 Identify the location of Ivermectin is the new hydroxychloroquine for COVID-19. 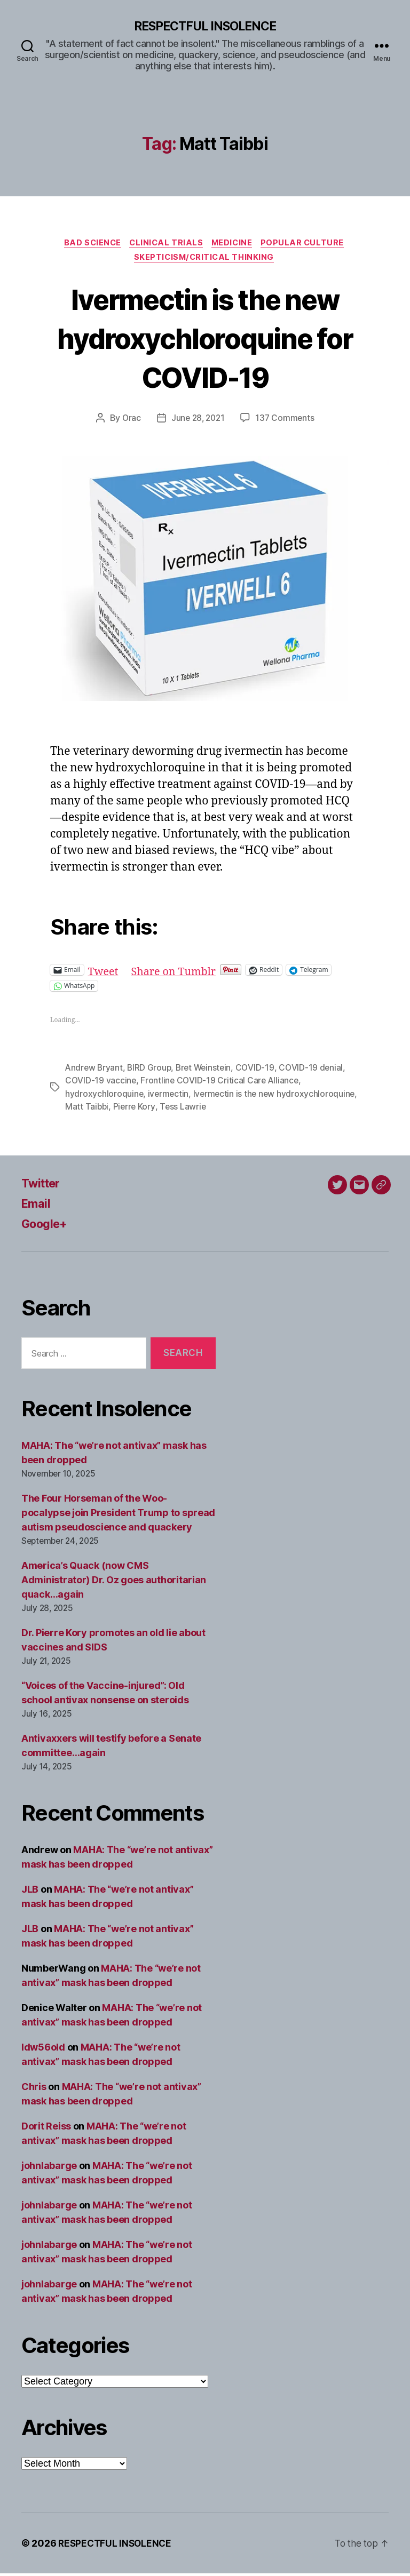
(205, 340).